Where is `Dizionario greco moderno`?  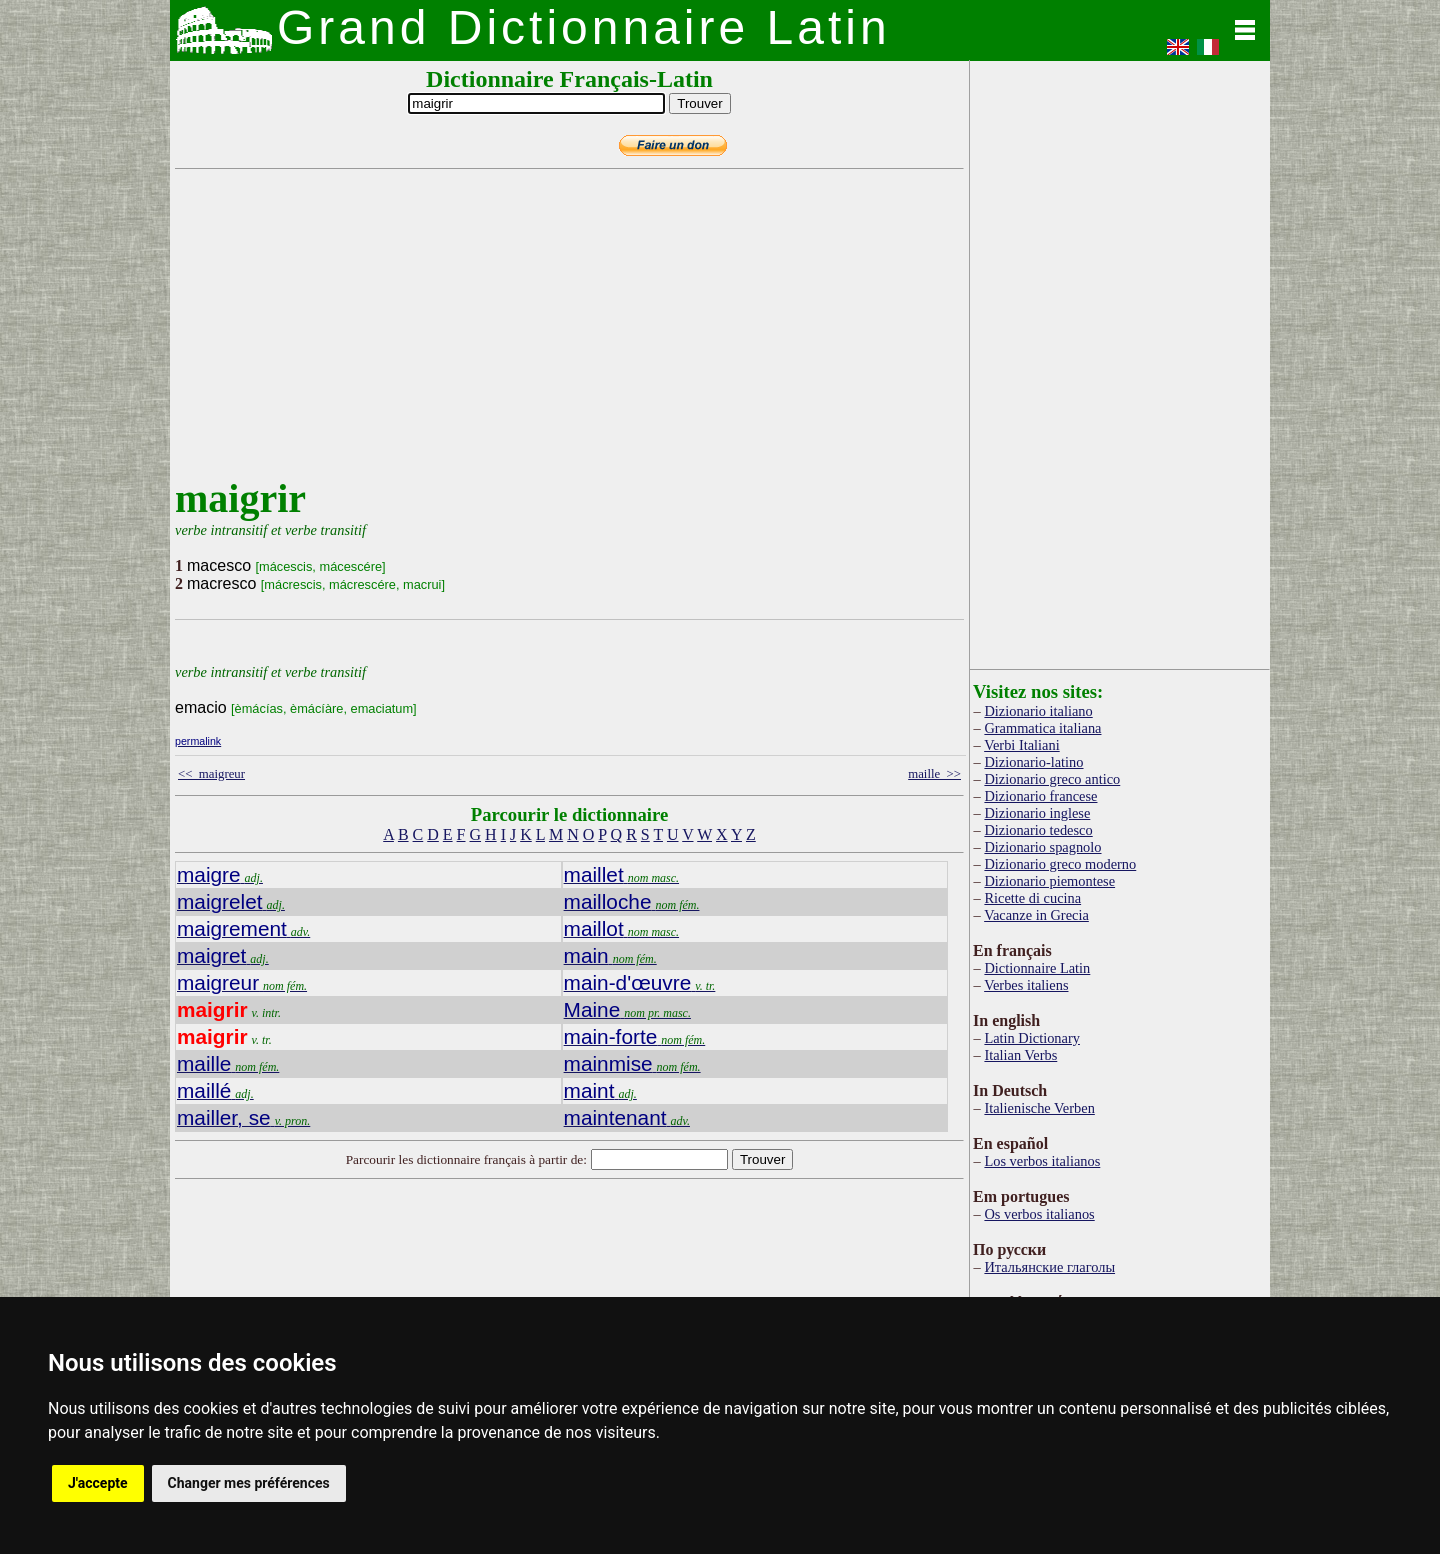 Dizionario greco moderno is located at coordinates (1060, 864).